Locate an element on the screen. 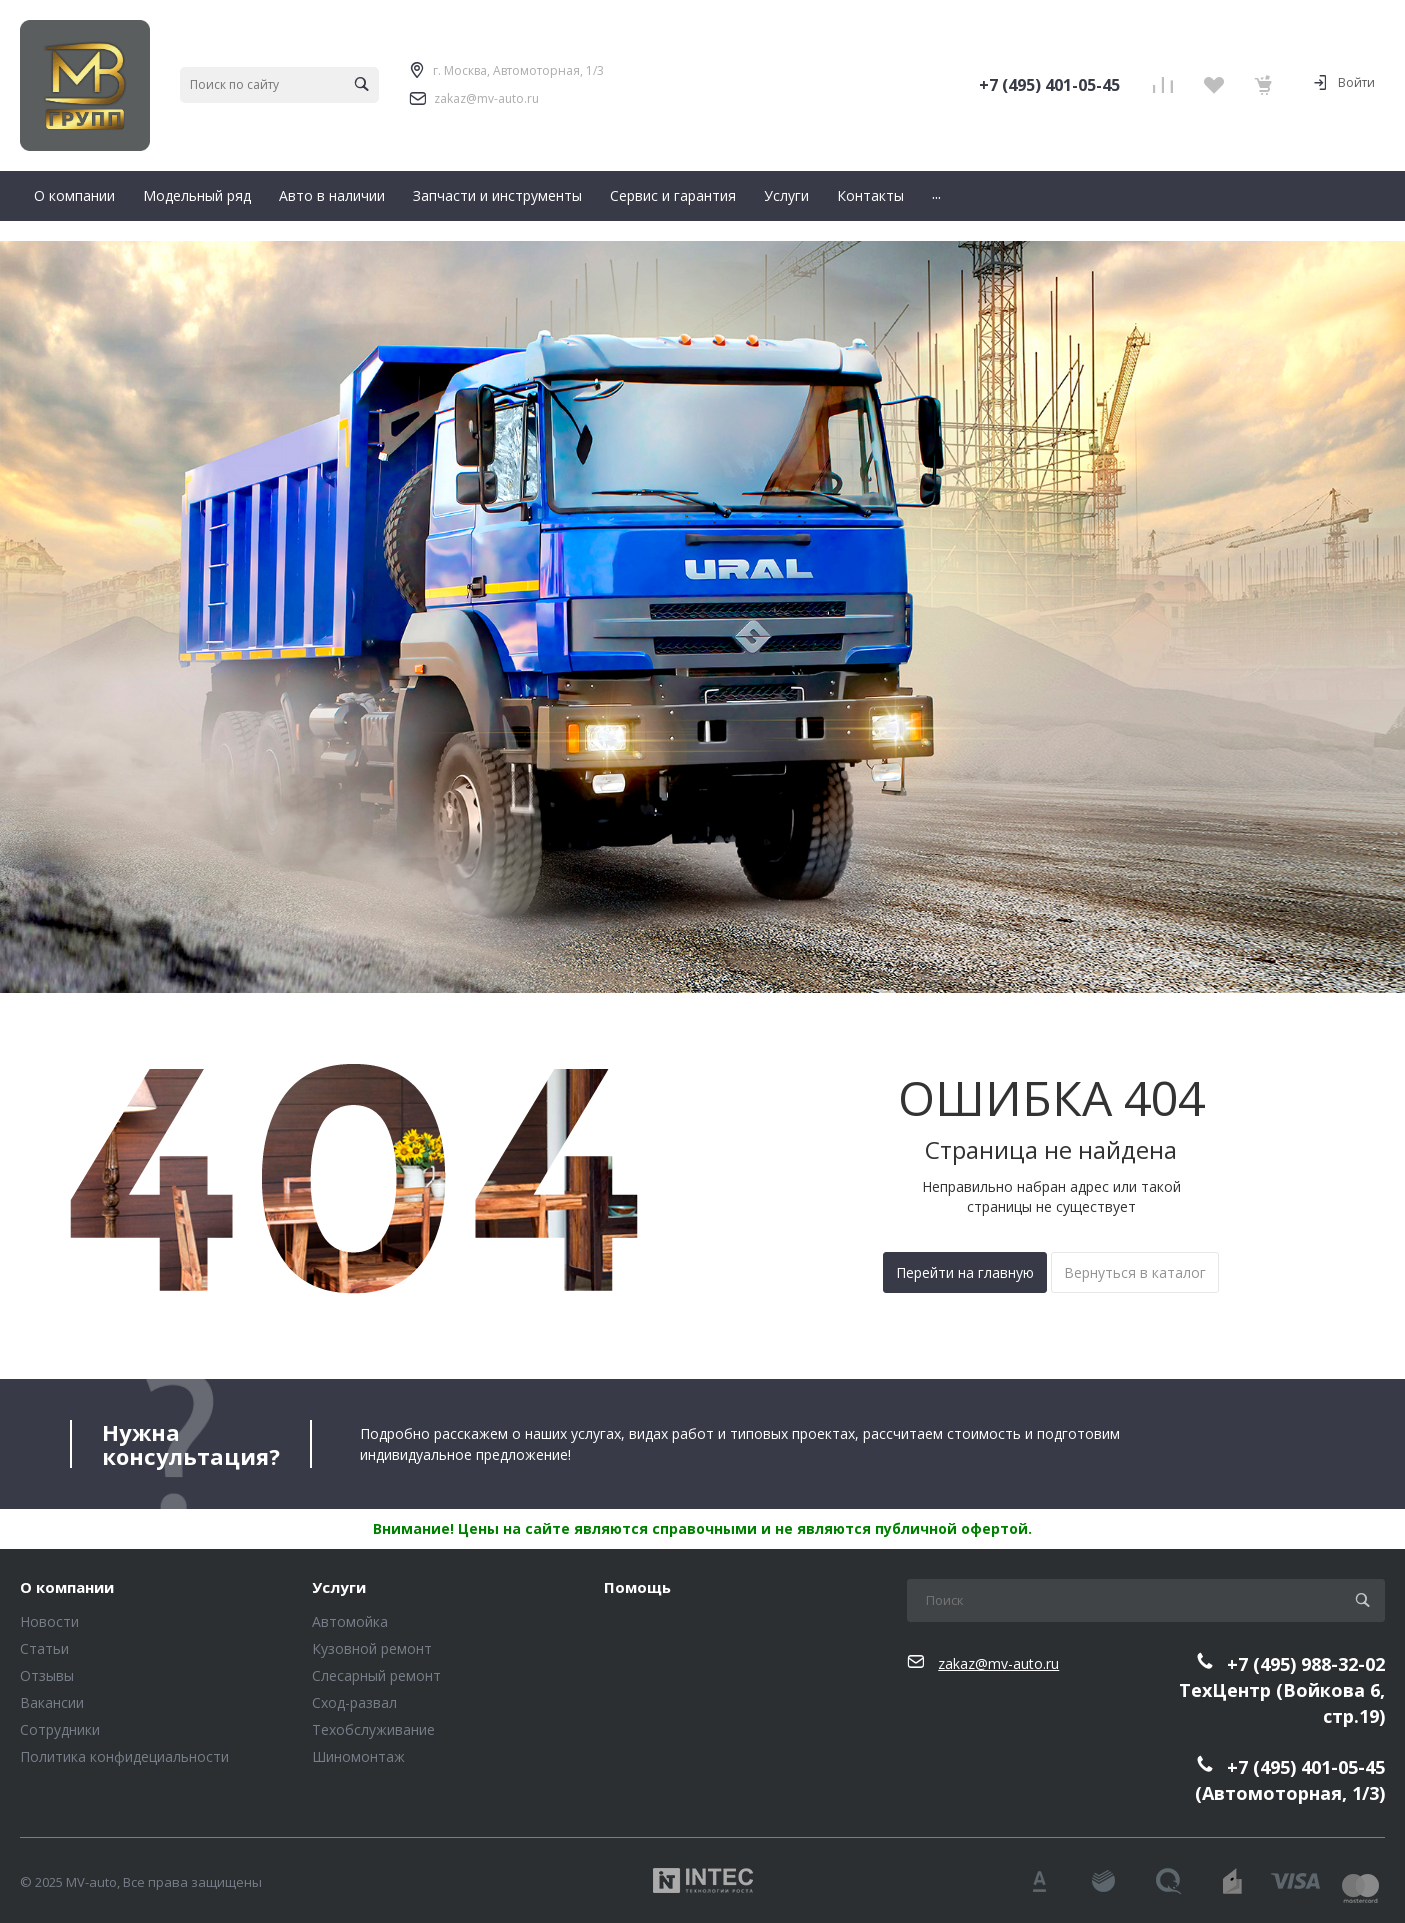 The height and width of the screenshot is (1923, 1405). Сход-развал is located at coordinates (354, 1702).